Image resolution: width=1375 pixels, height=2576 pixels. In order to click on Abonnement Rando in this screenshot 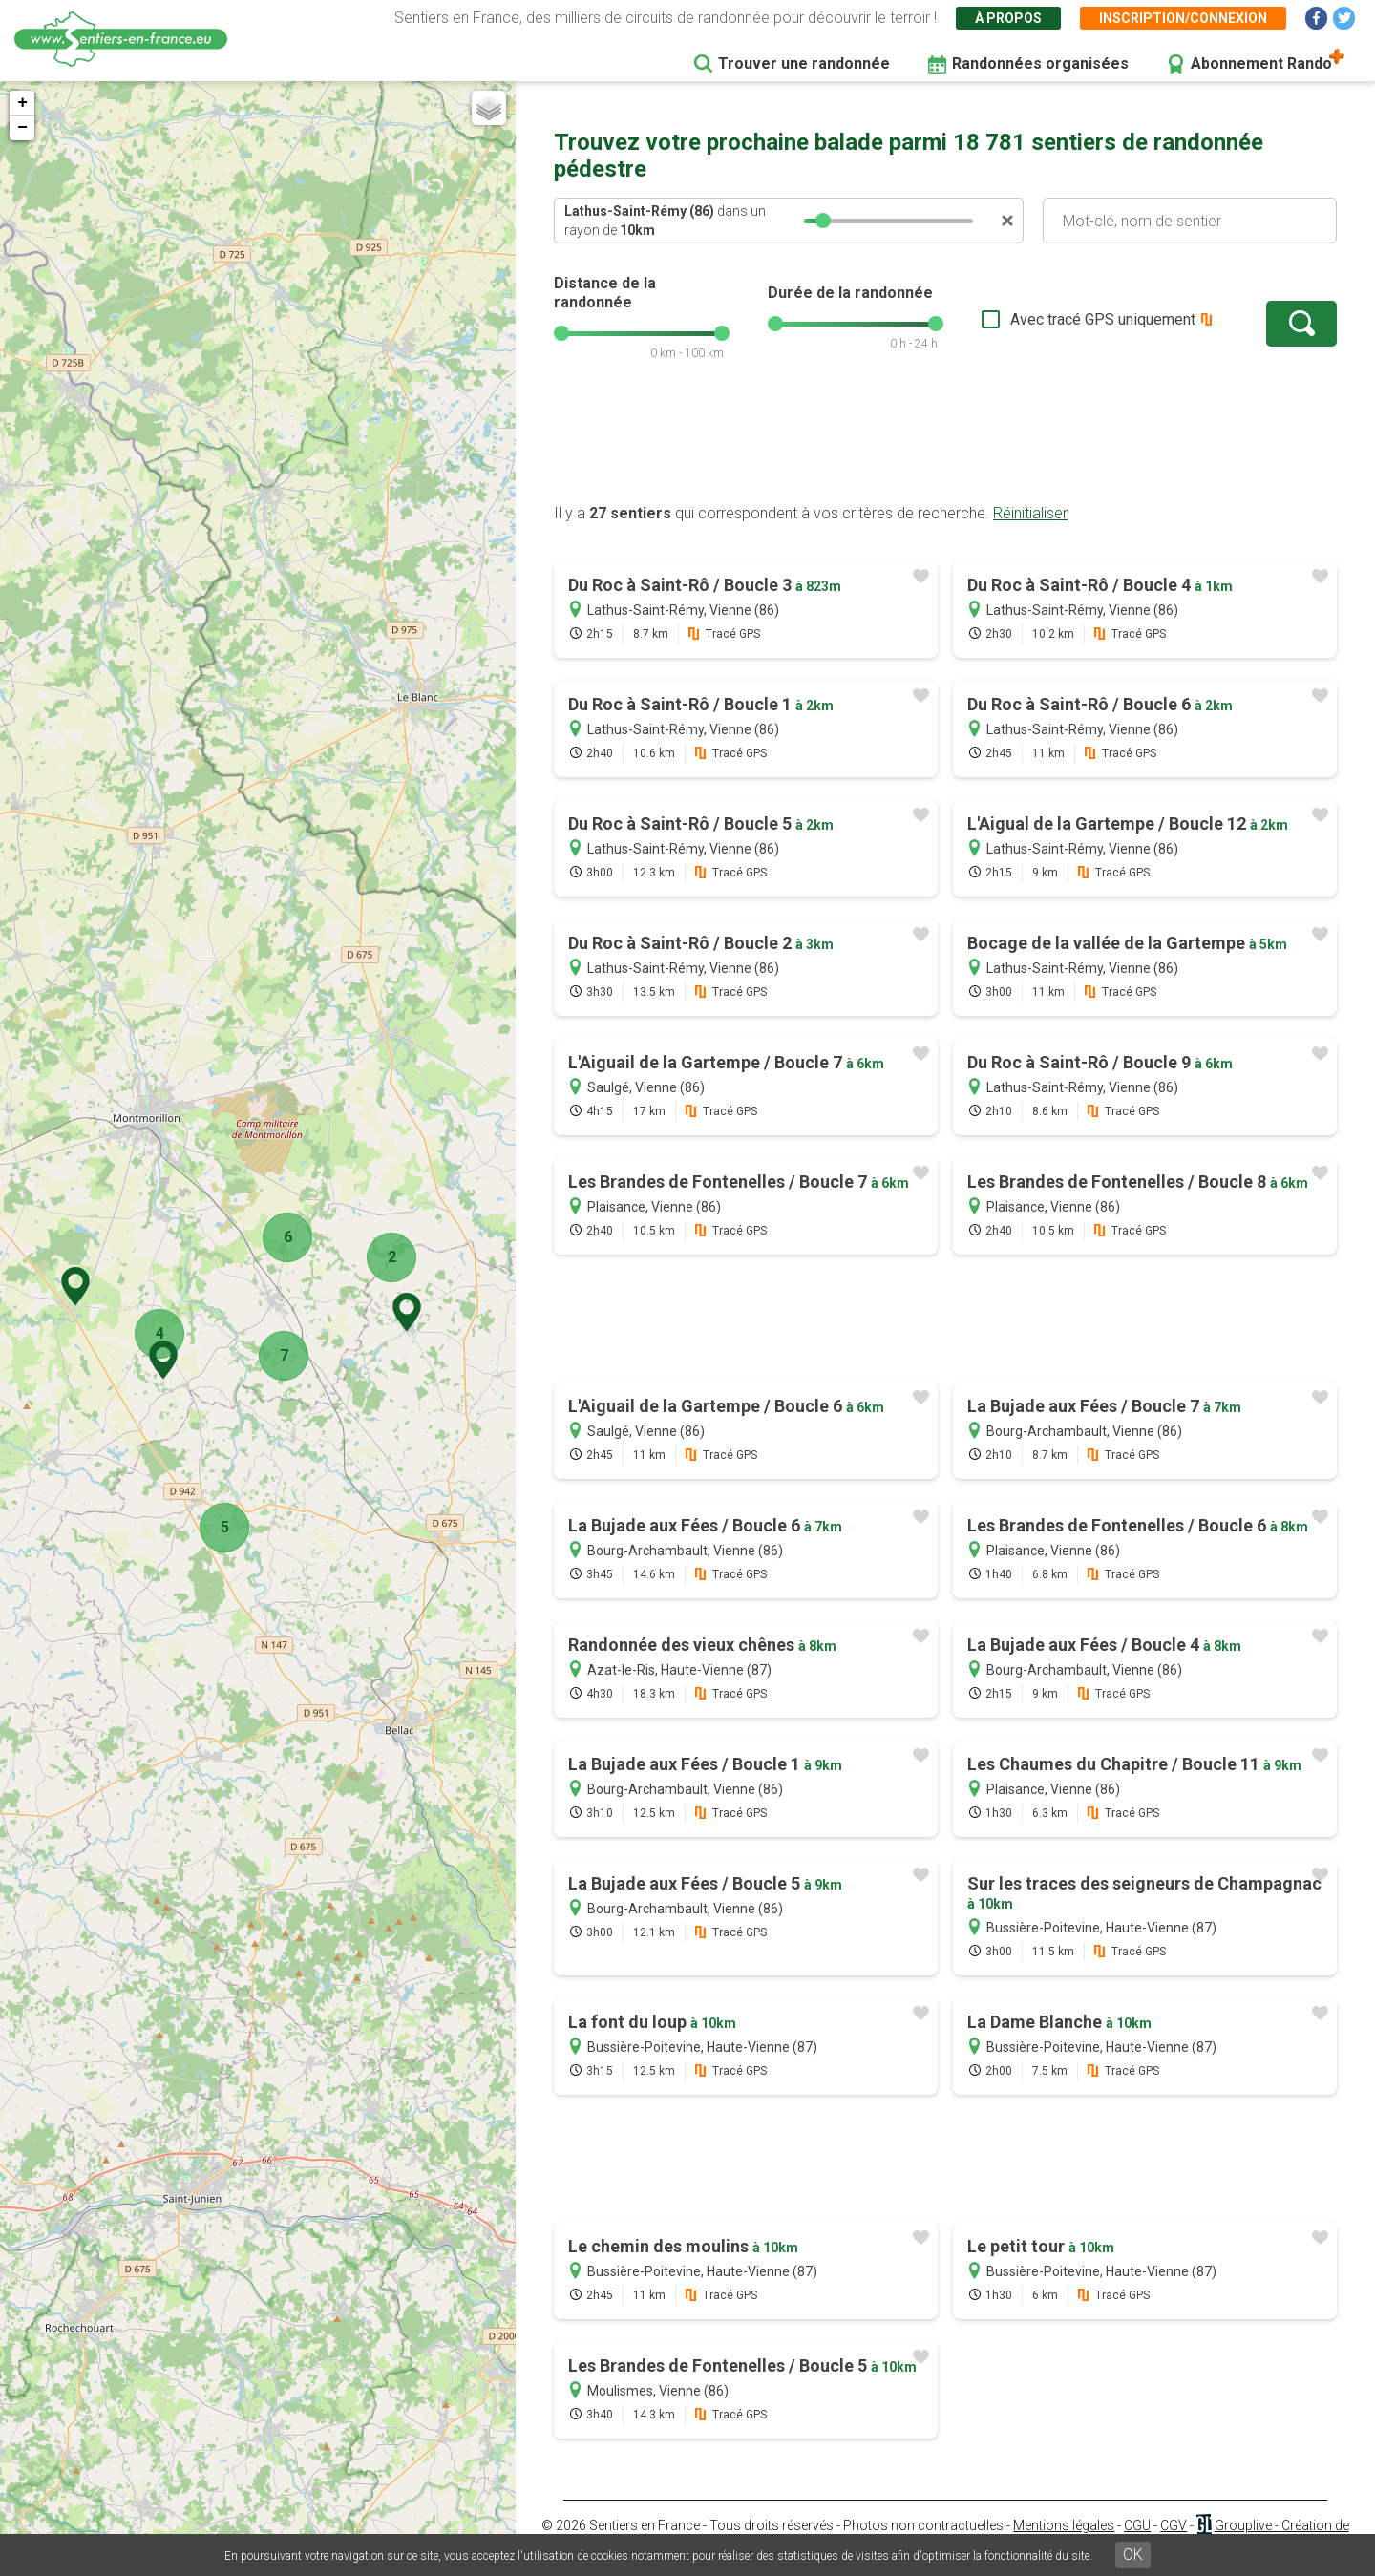, I will do `click(1261, 63)`.